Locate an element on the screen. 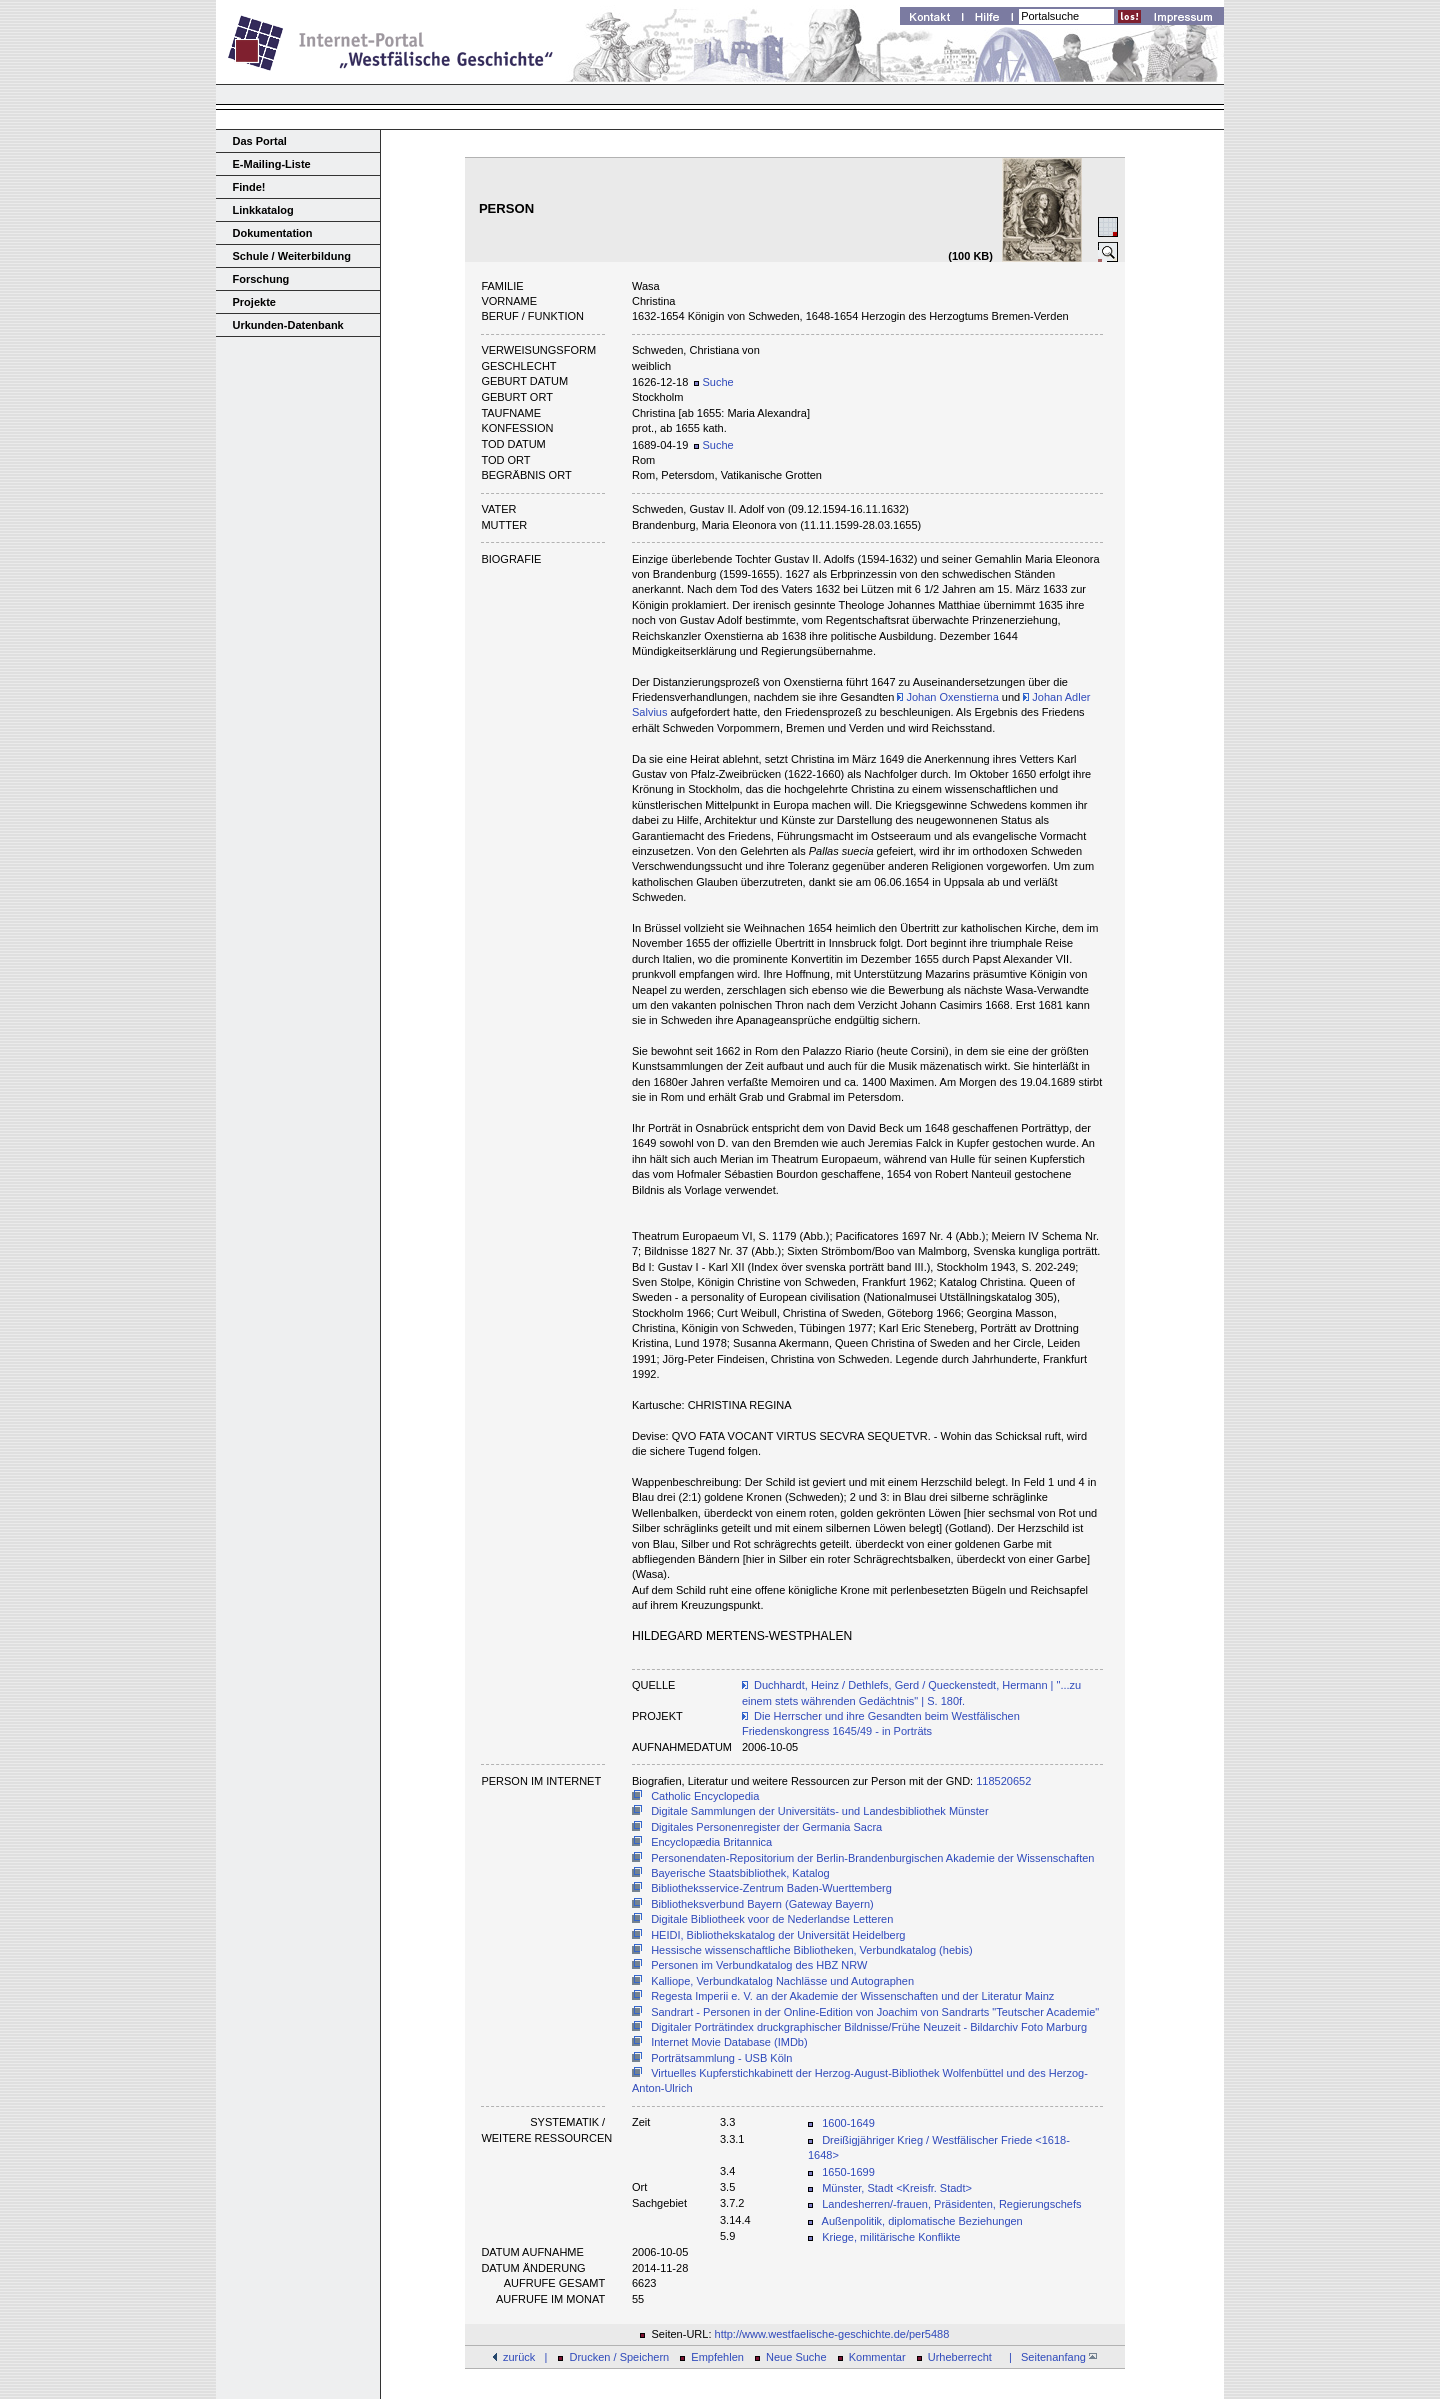 Image resolution: width=1440 pixels, height=2399 pixels. Bibliotheksservice-Zentrum Baden-Wuerttemberg is located at coordinates (771, 1888).